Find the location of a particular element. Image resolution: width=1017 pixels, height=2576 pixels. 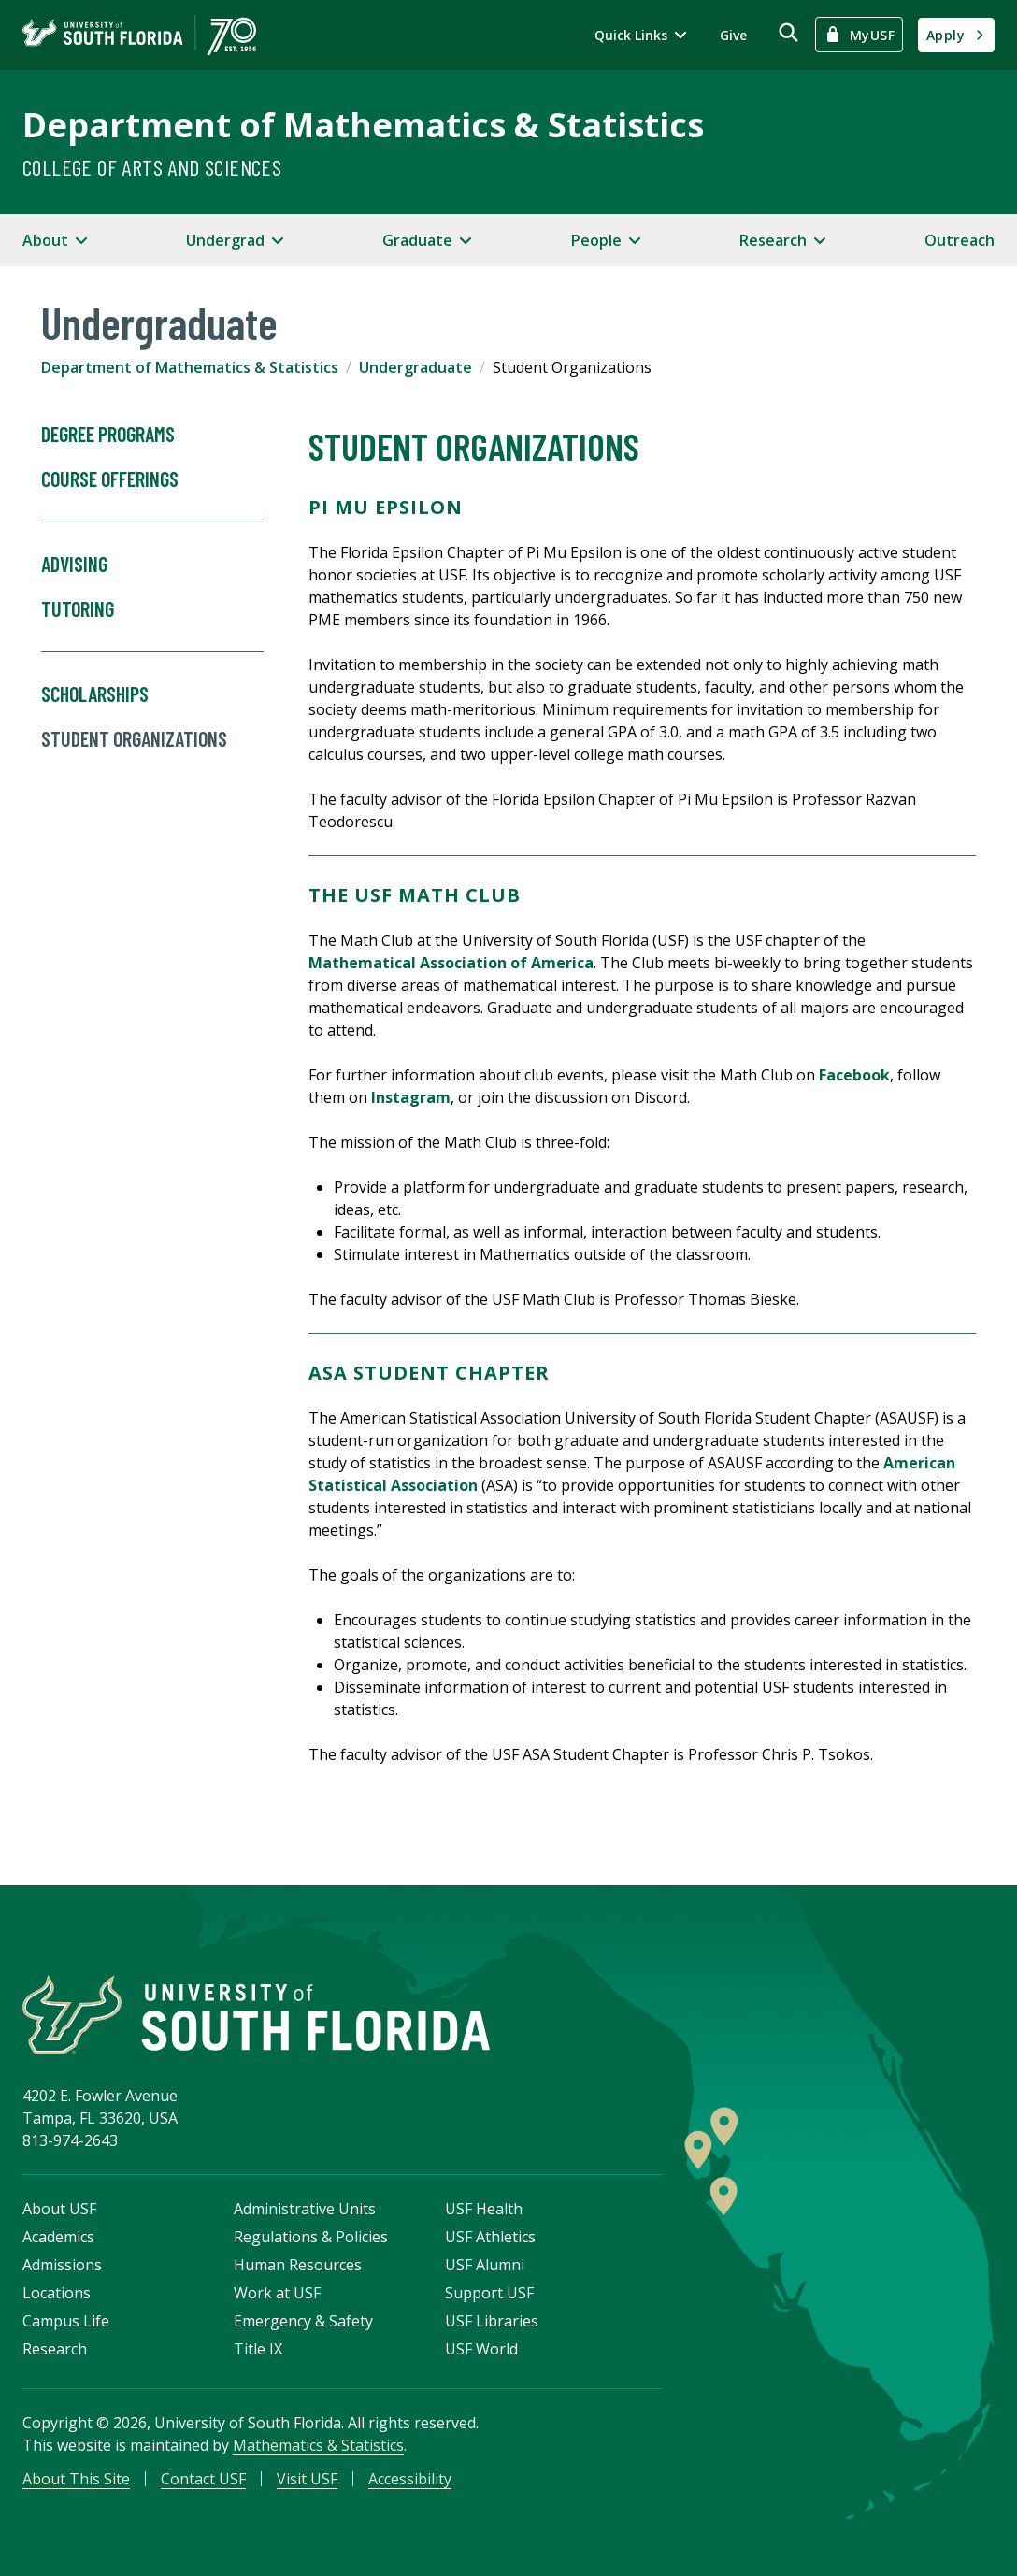

Mathematical Association of America is located at coordinates (451, 962).